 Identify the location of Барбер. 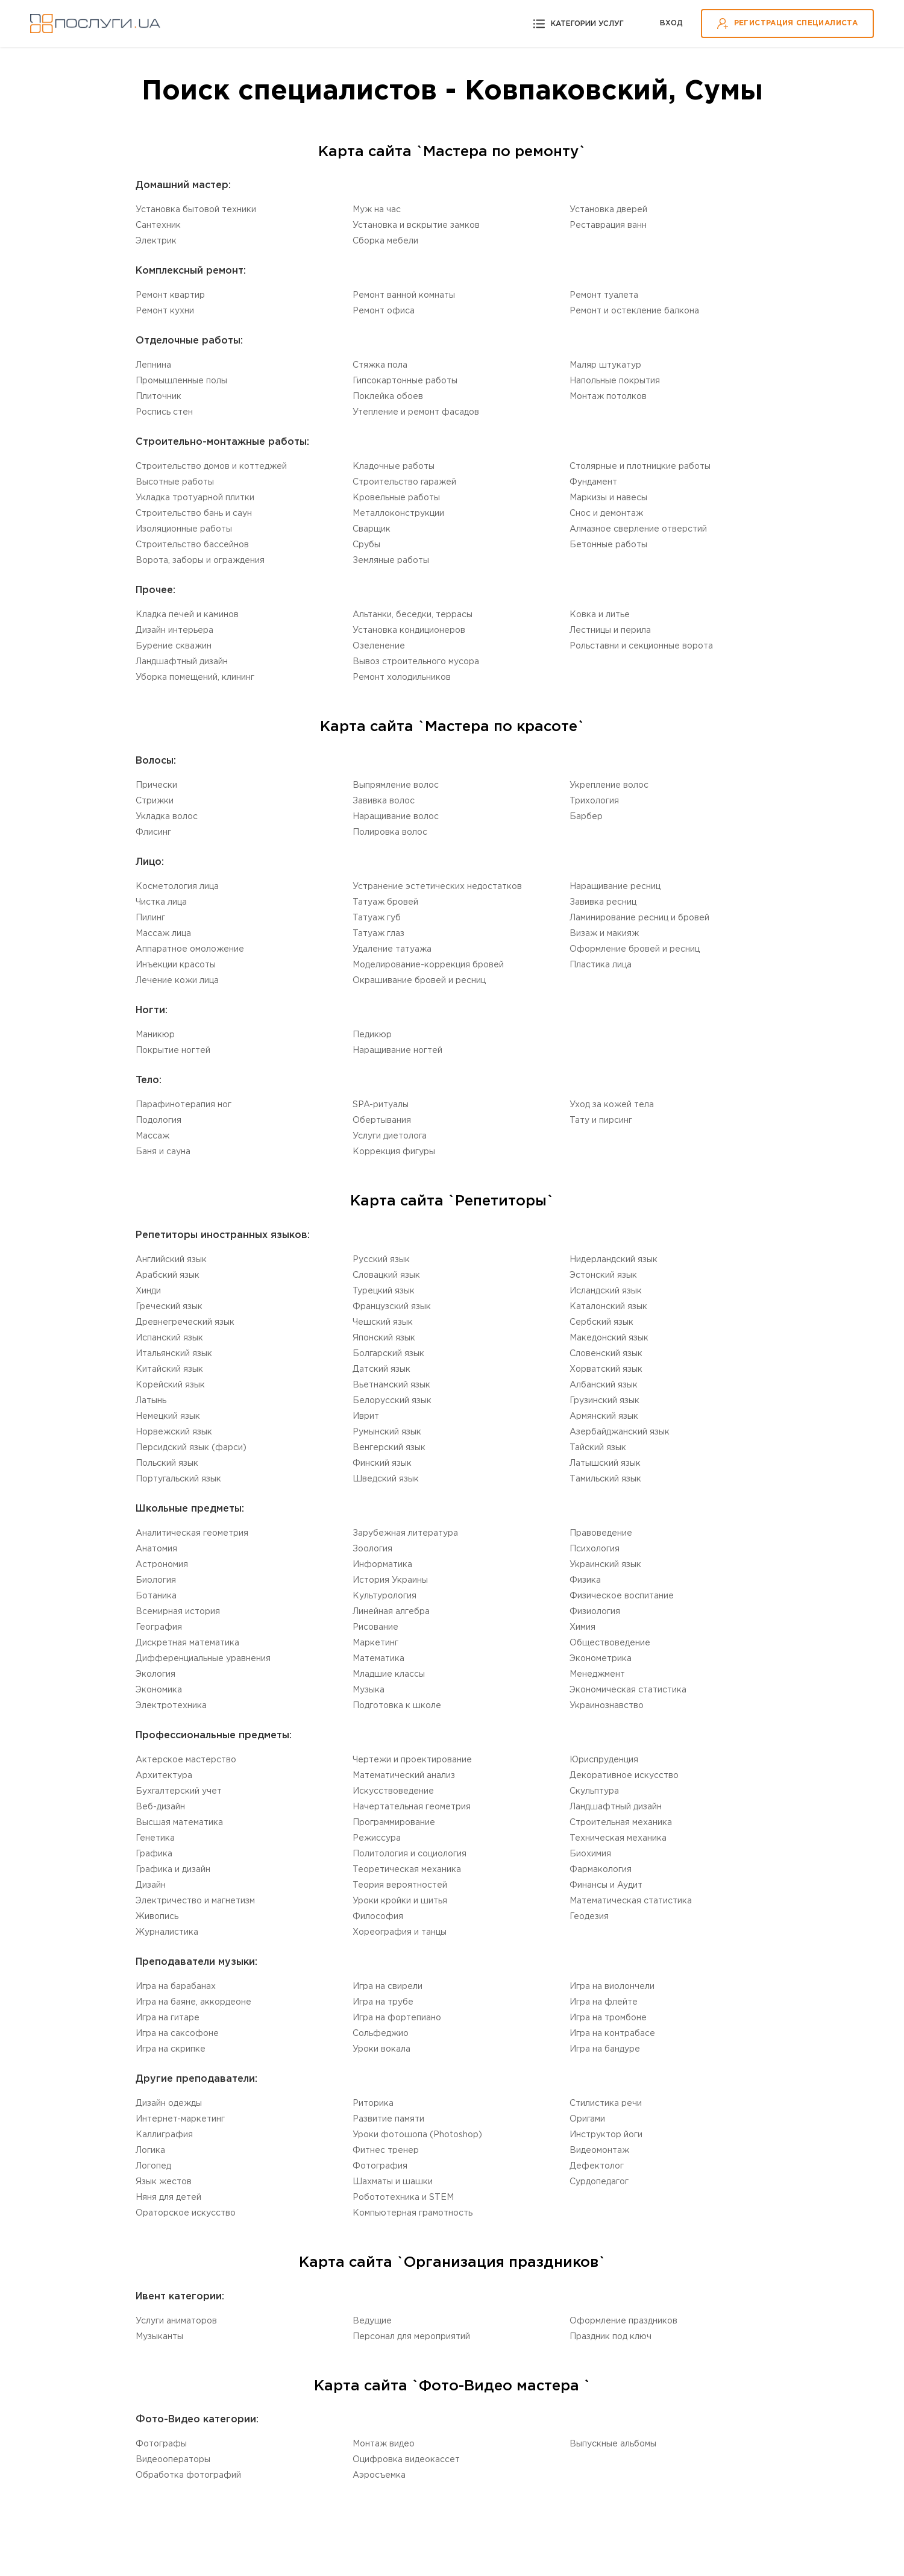
(586, 816).